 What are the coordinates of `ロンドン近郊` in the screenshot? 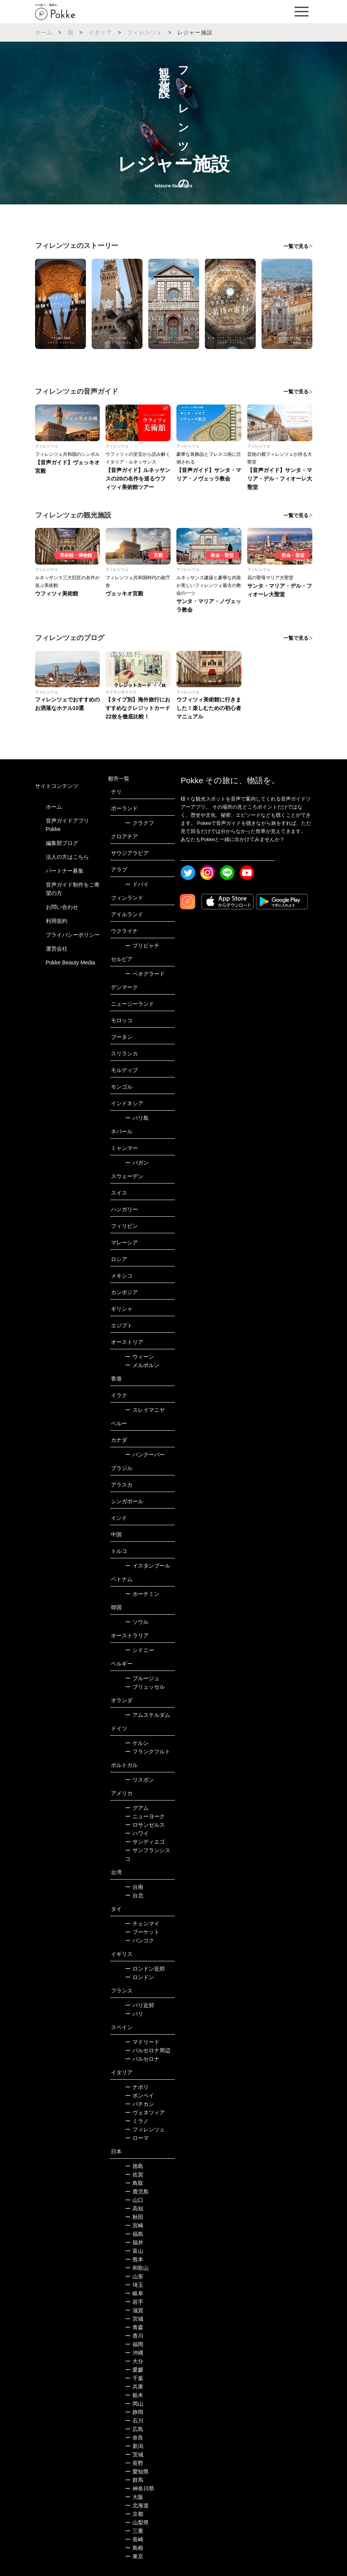 It's located at (145, 1969).